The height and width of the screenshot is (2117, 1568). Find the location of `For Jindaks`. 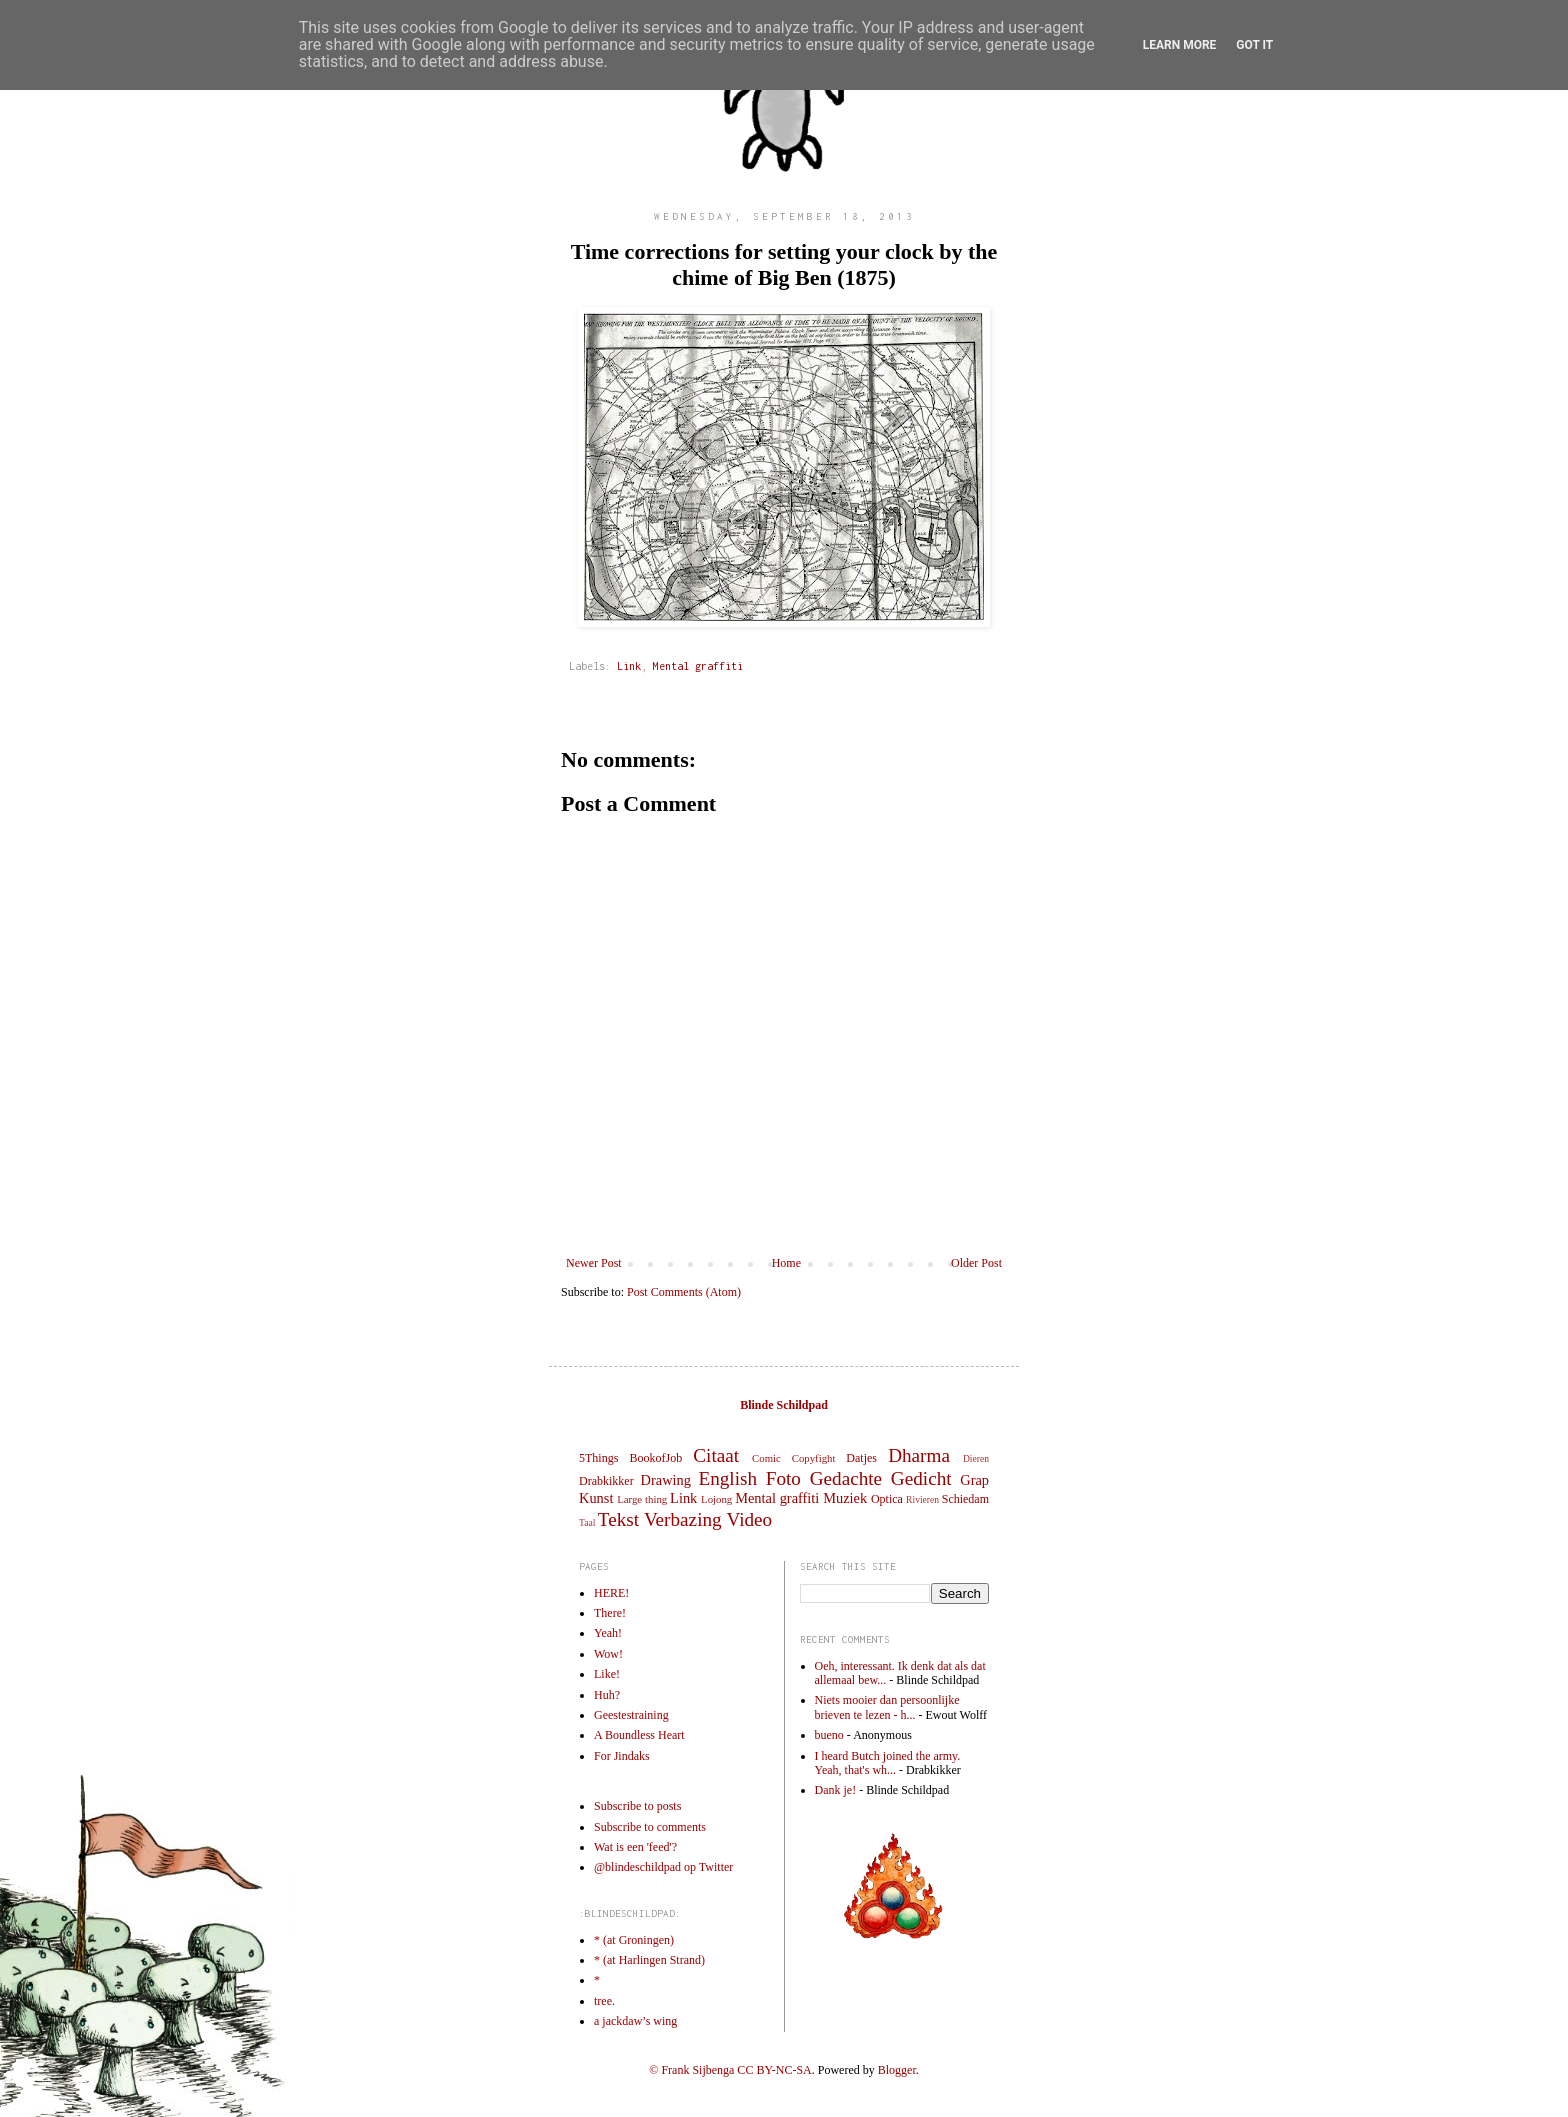

For Jindaks is located at coordinates (622, 1756).